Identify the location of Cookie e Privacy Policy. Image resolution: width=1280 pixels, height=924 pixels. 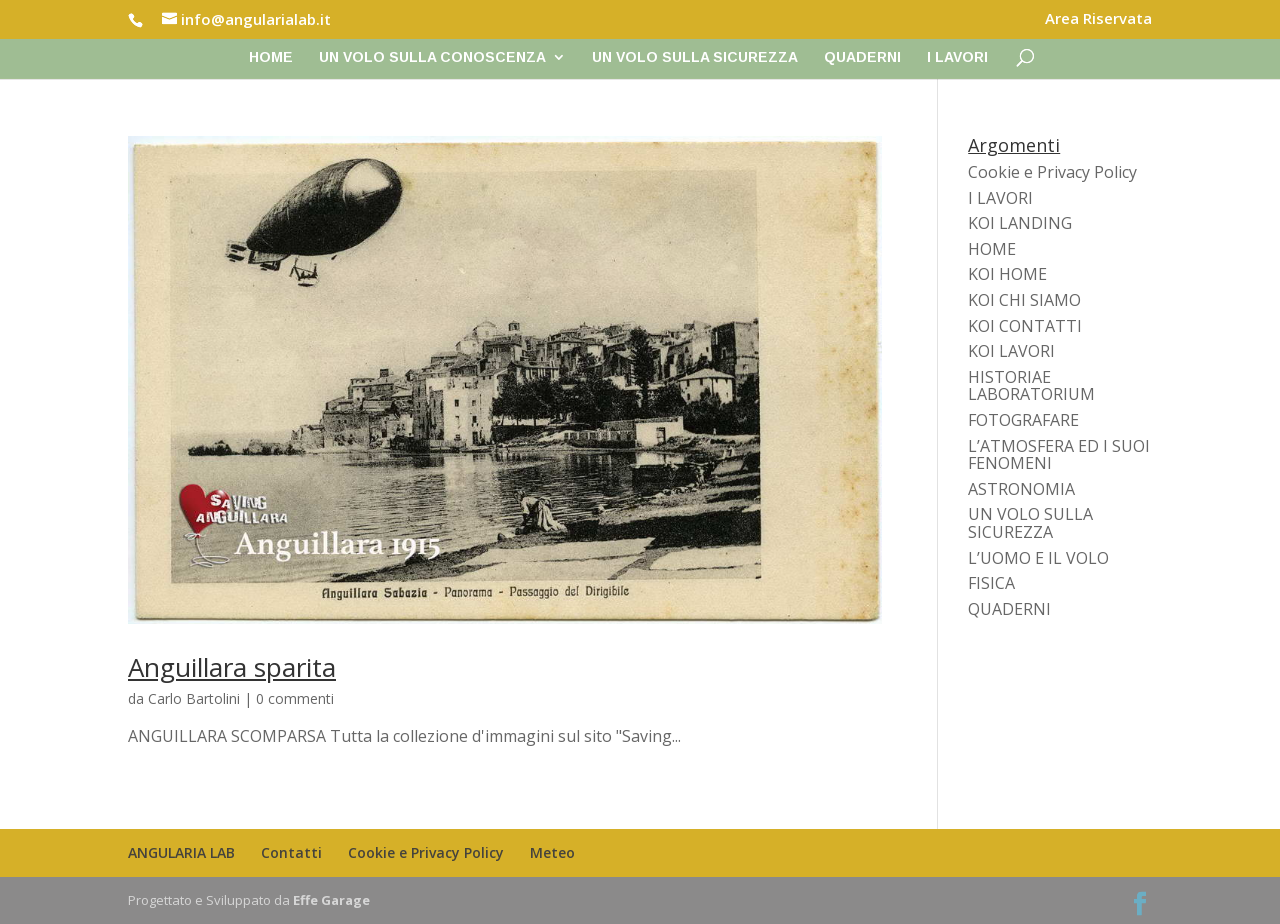
(1052, 172).